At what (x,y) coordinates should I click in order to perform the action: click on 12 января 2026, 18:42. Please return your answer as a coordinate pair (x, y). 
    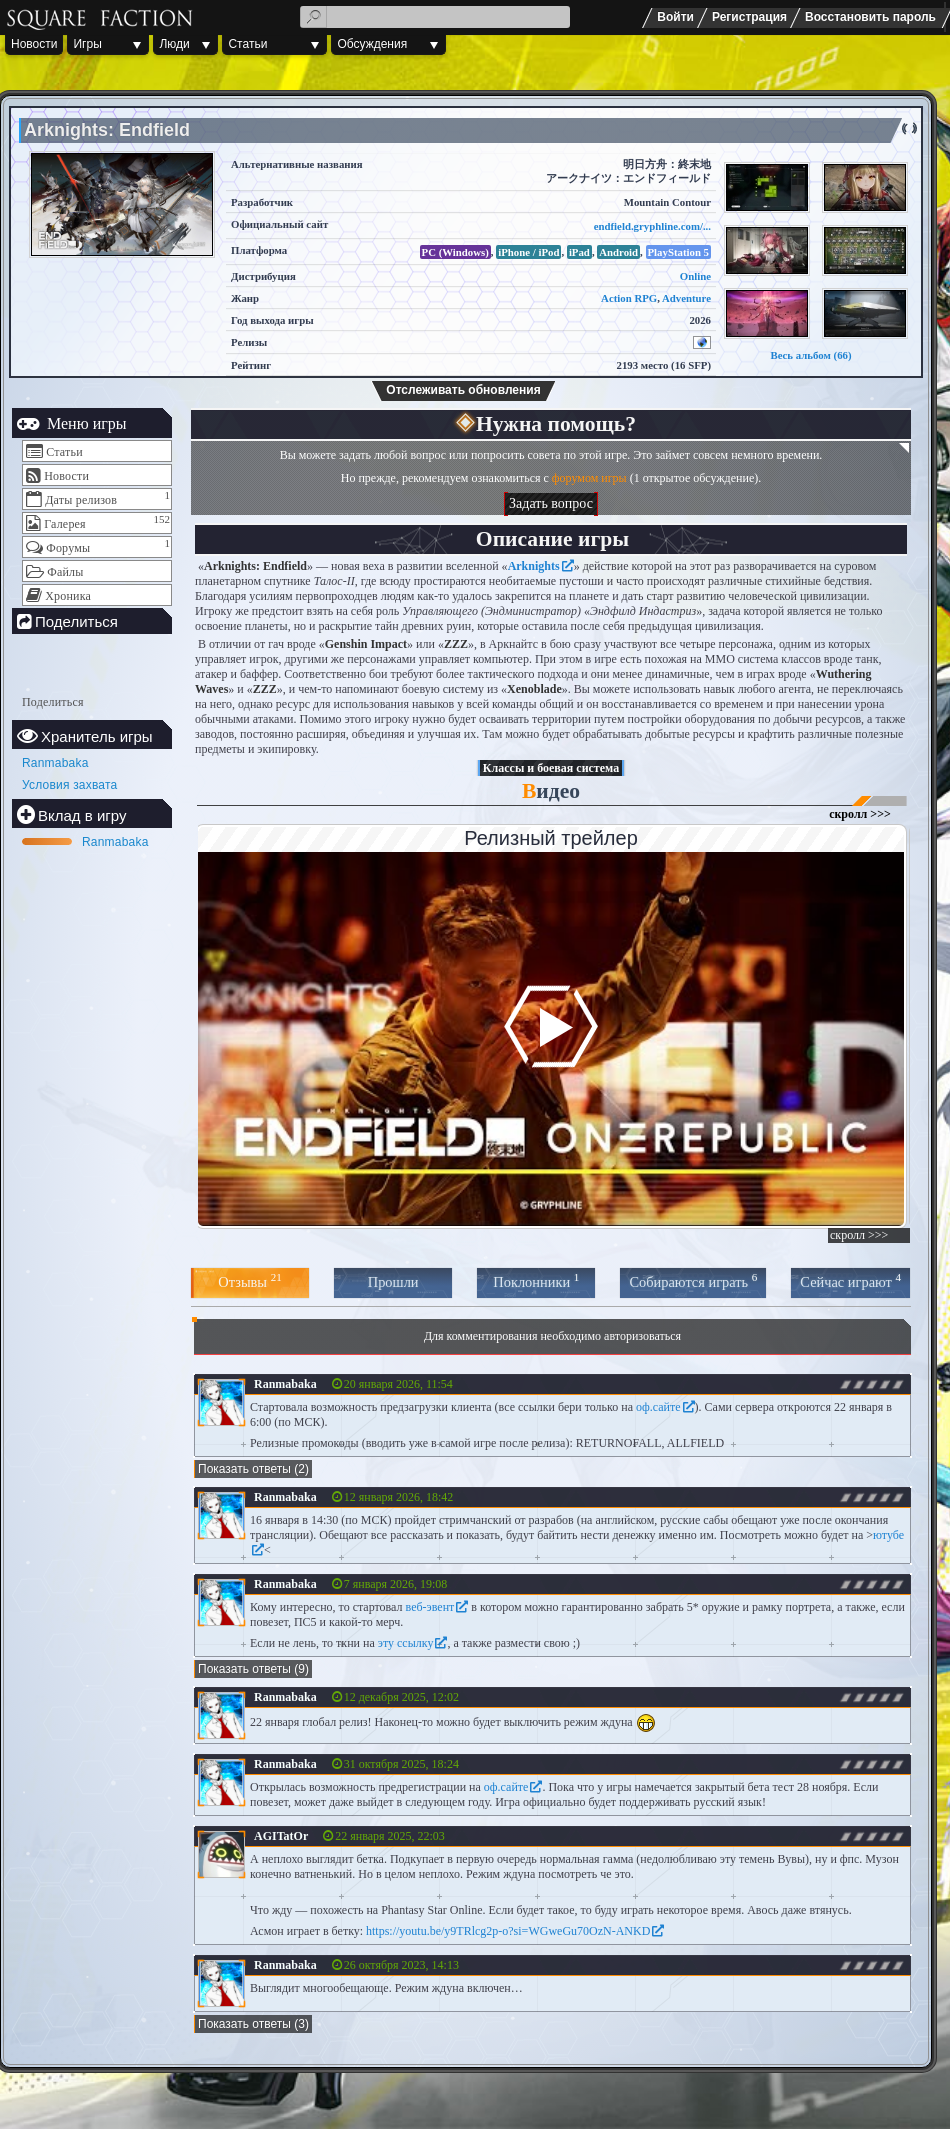
    Looking at the image, I should click on (399, 1497).